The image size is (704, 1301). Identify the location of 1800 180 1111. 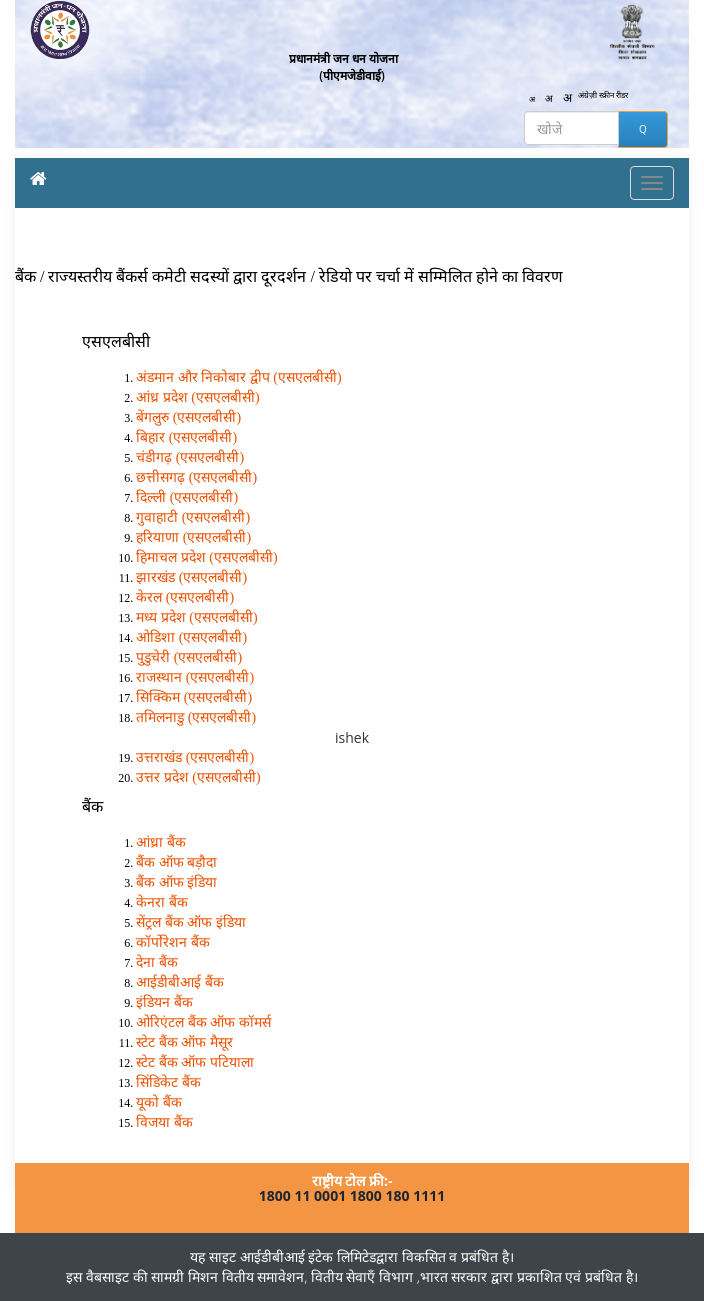
(397, 1195).